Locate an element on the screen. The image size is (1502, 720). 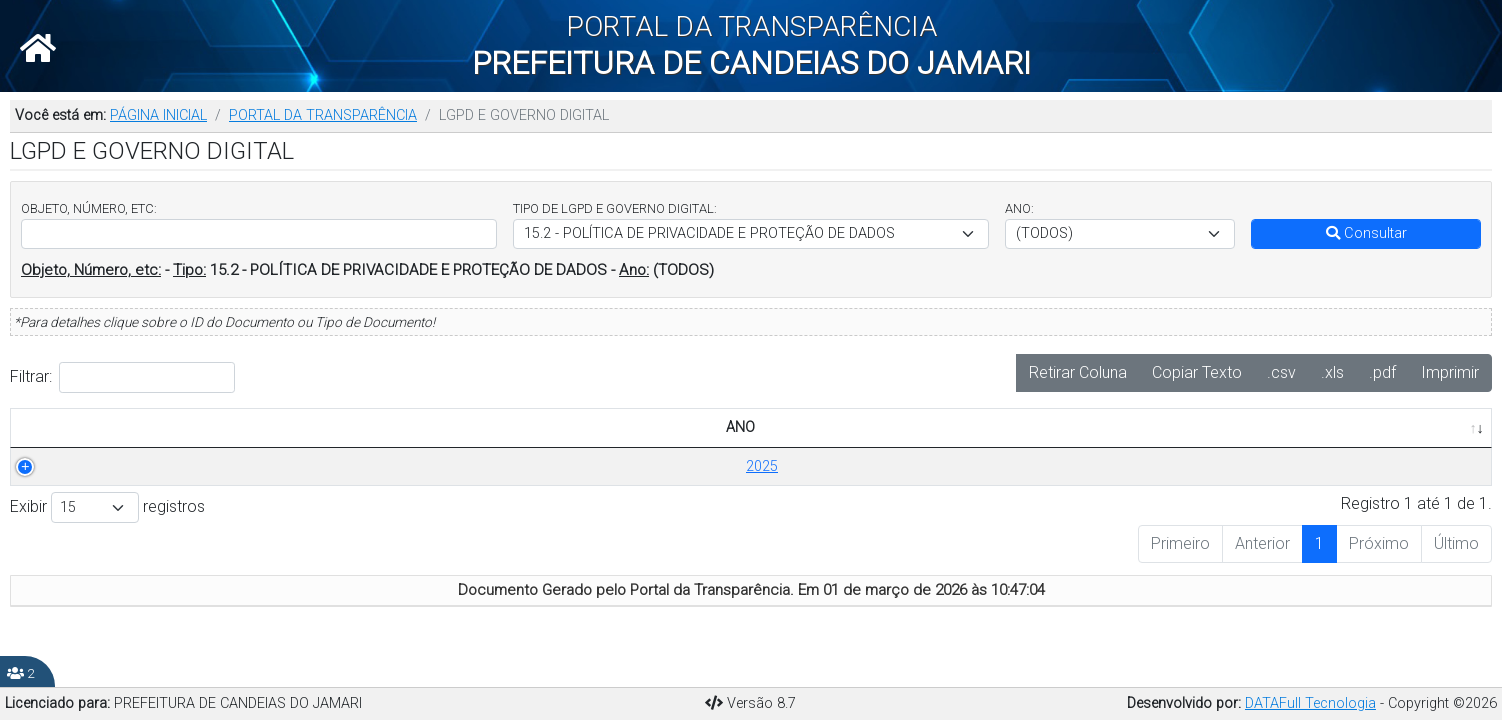
Filtrar: is located at coordinates (122, 377).